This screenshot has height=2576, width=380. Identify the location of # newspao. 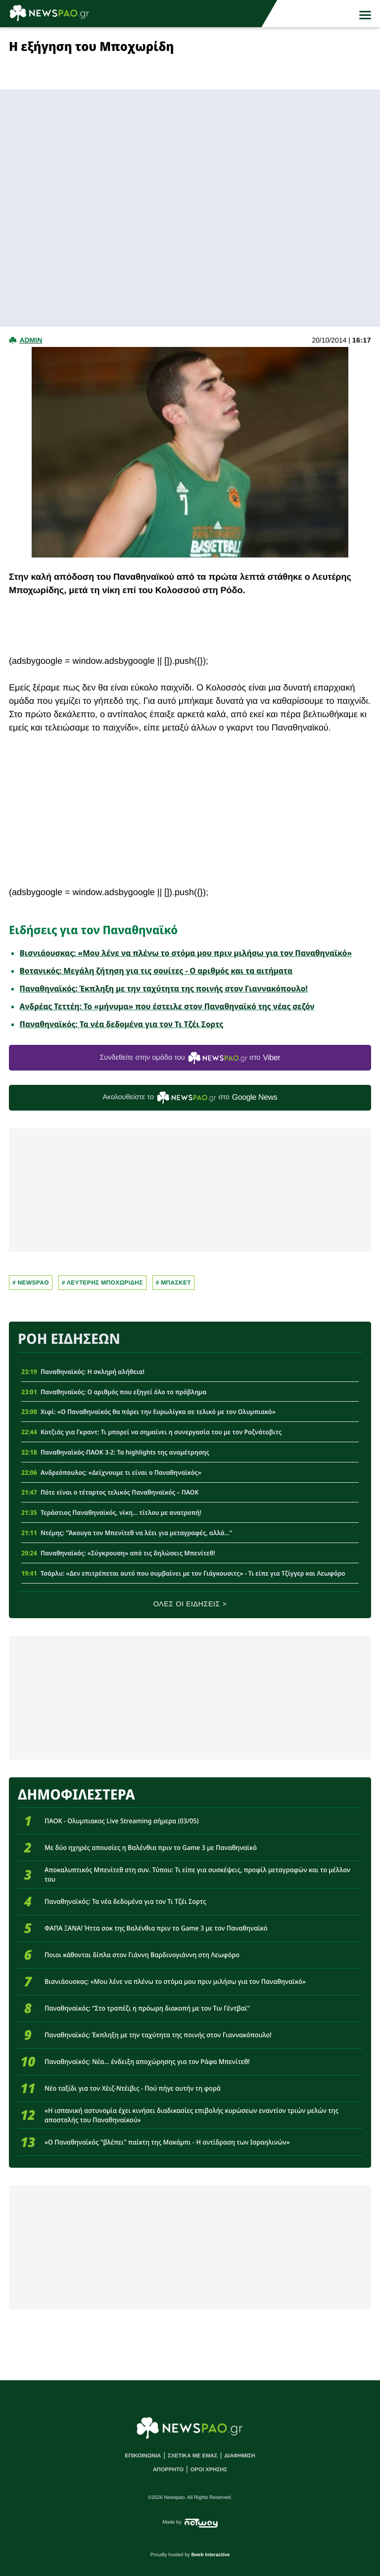
(30, 1282).